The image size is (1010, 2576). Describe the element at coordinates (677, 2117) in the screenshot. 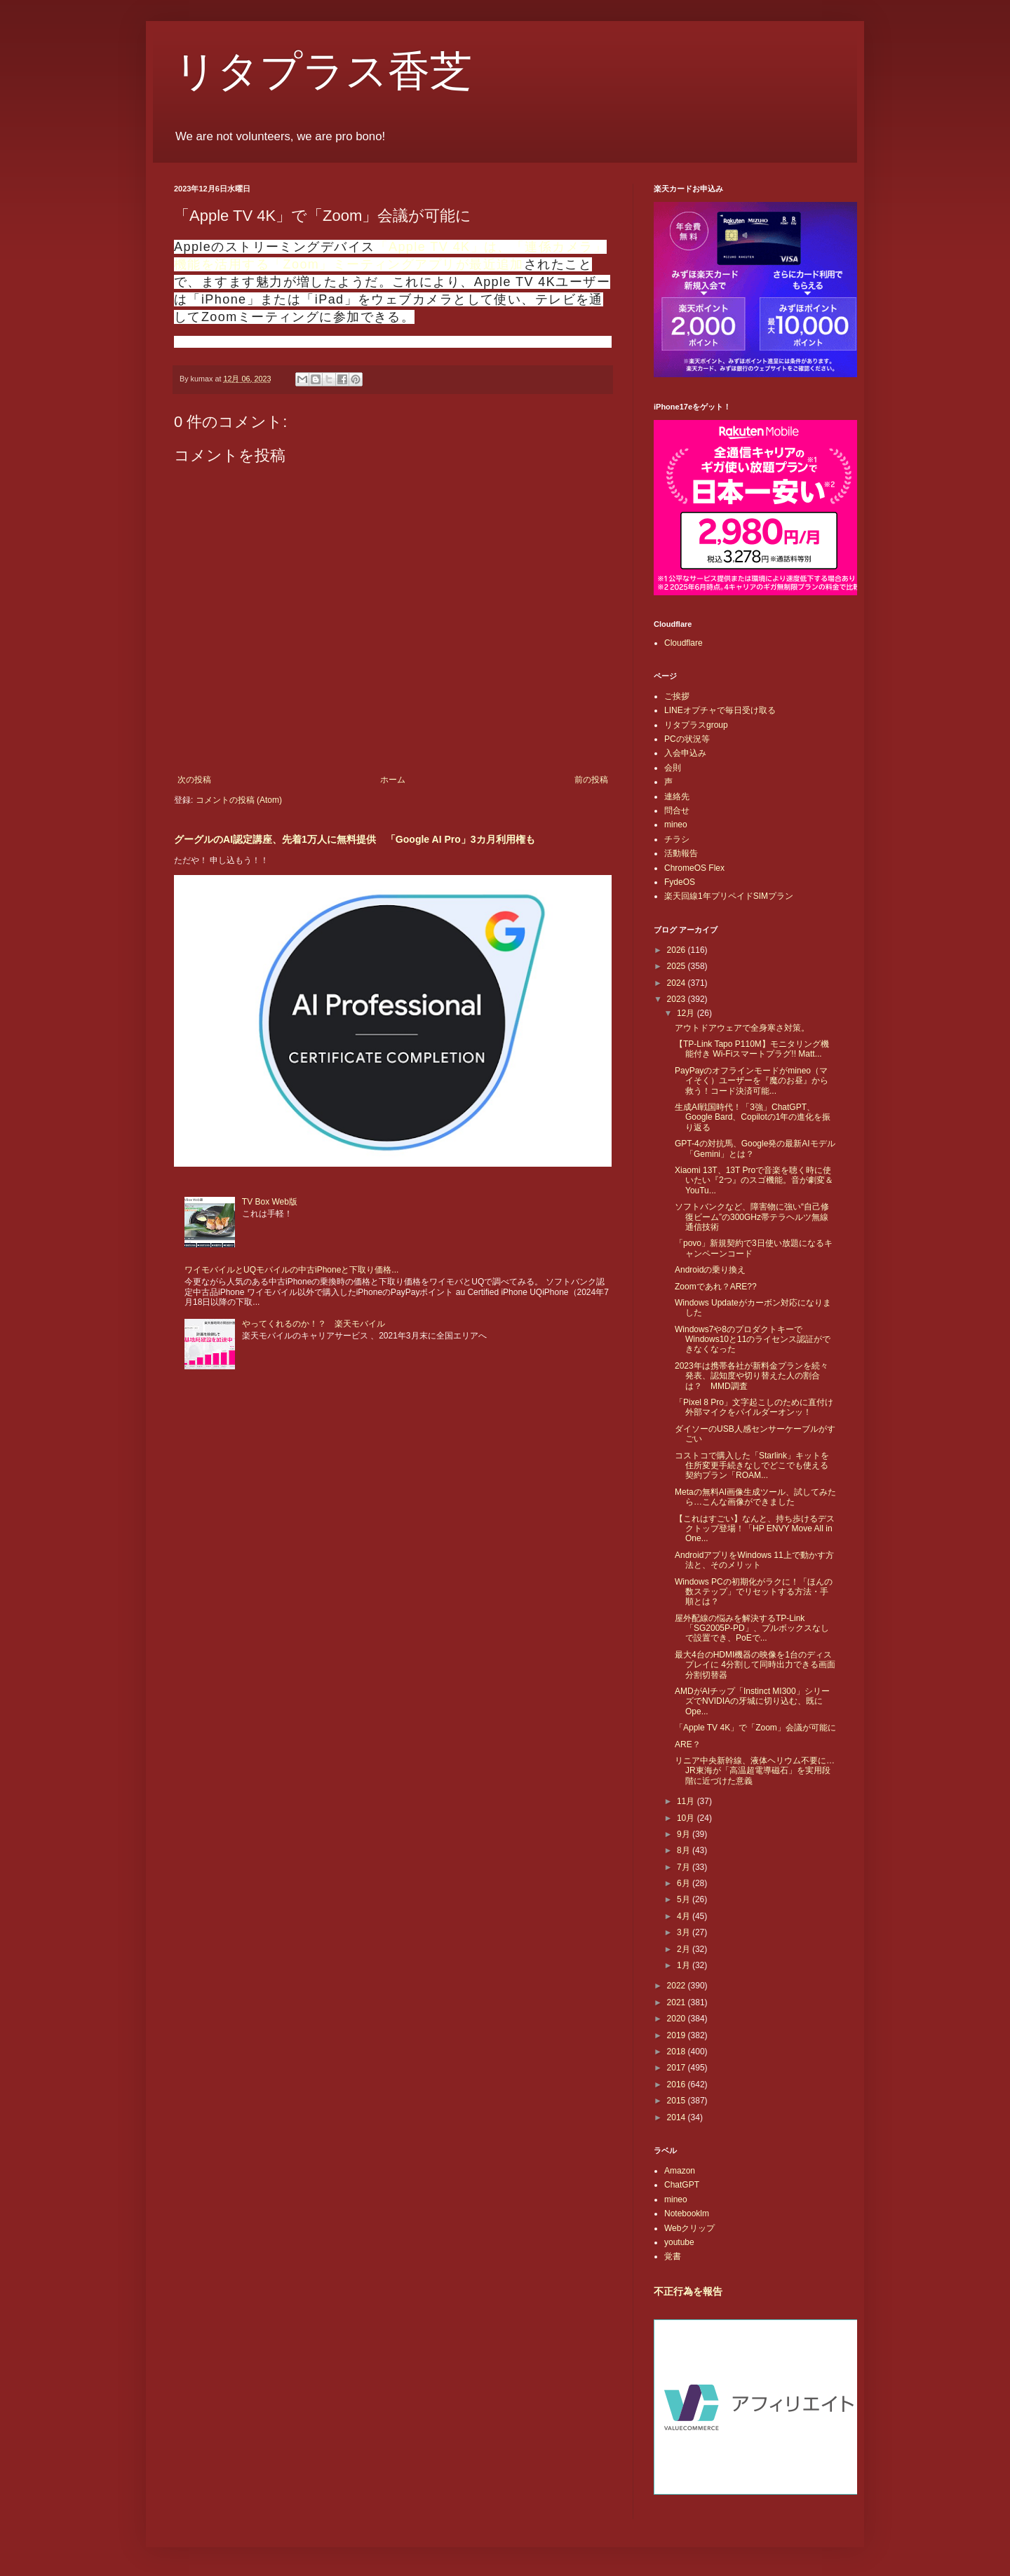

I see `2014` at that location.